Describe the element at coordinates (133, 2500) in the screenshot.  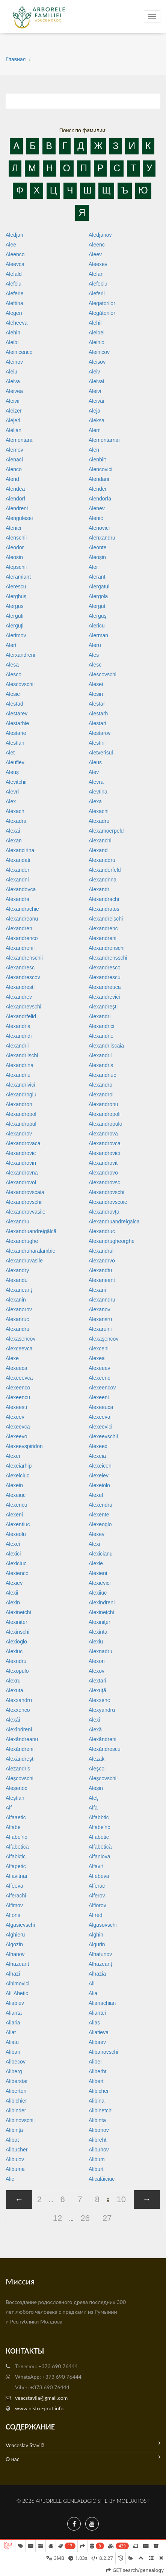
I see `MoldaHost` at that location.